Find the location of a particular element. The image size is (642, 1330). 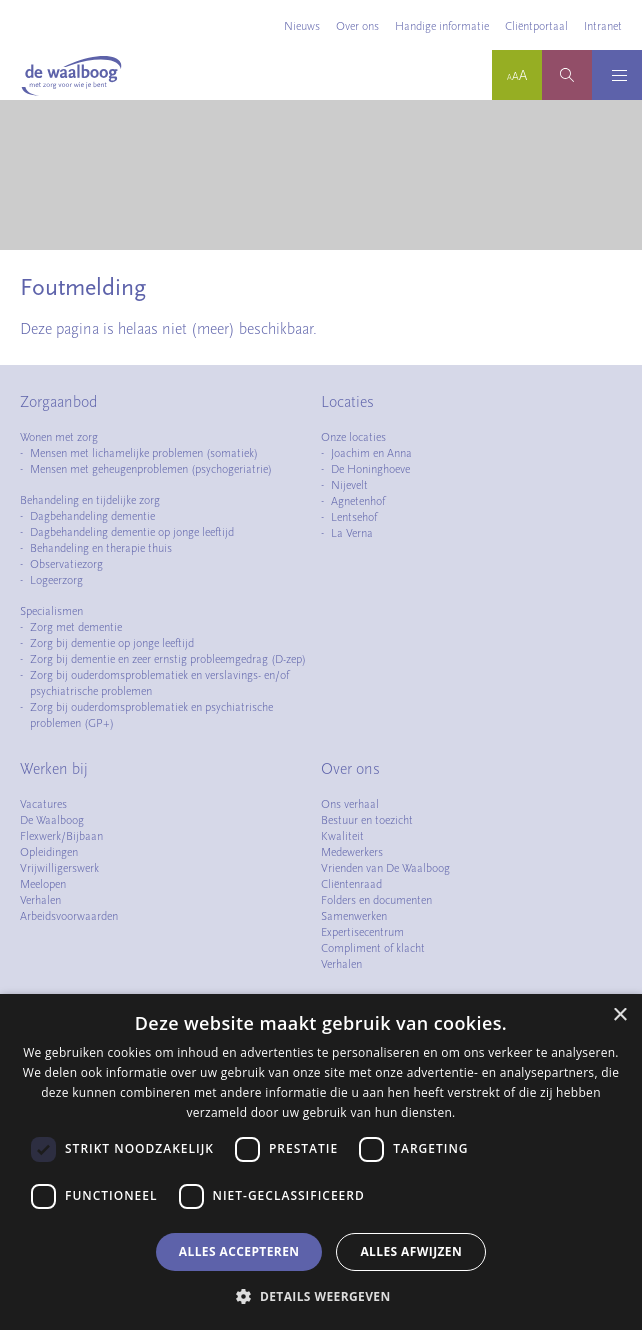

Handige informatie is located at coordinates (442, 26).